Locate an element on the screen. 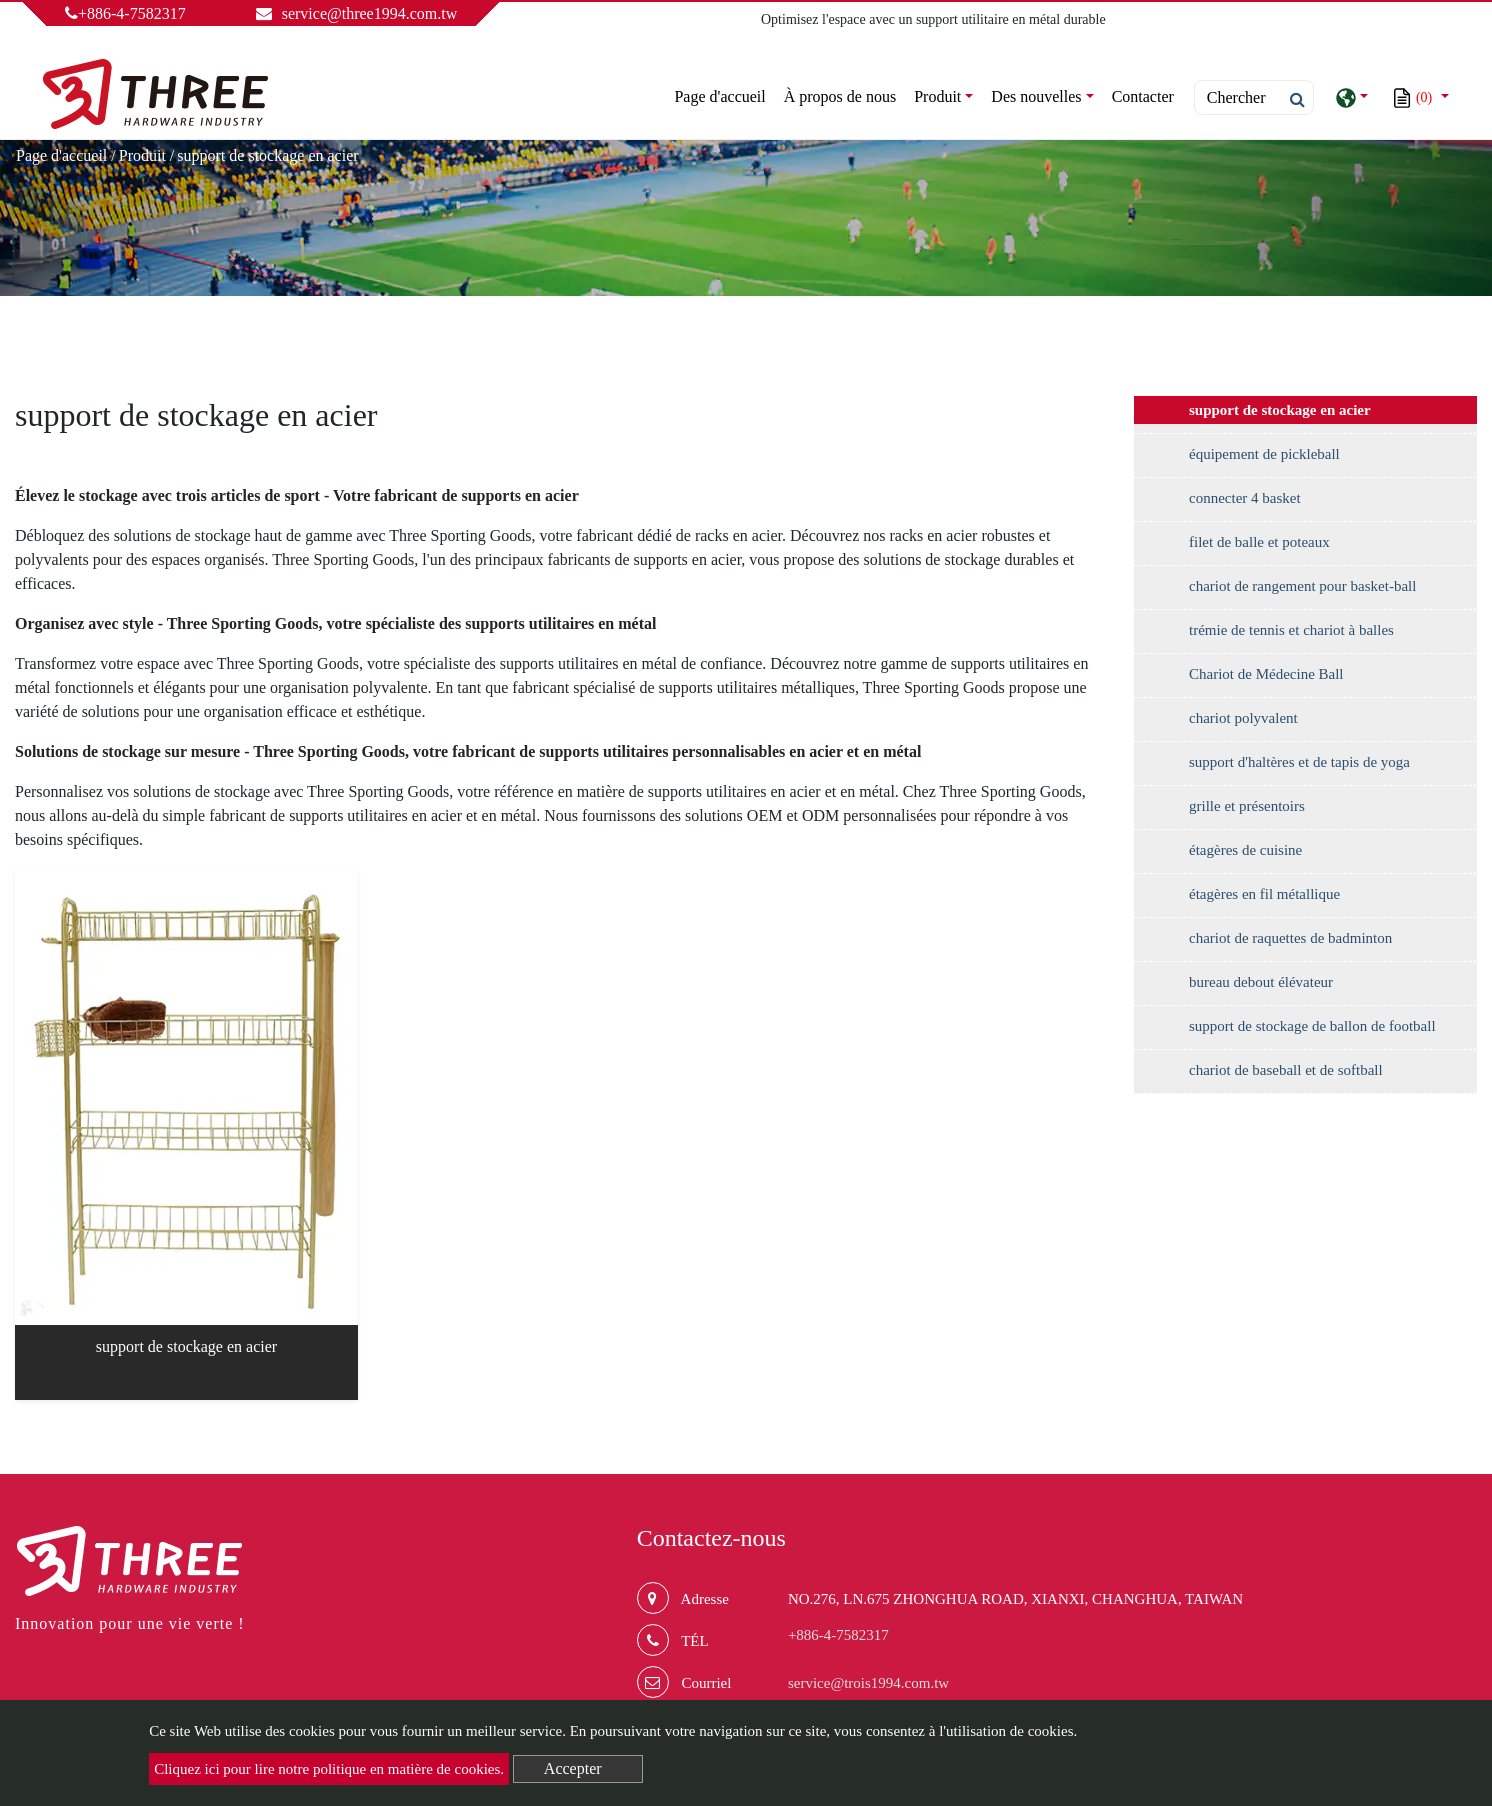 This screenshot has height=1806, width=1492. Chariot de Médecine Ball [button] is located at coordinates (1266, 674).